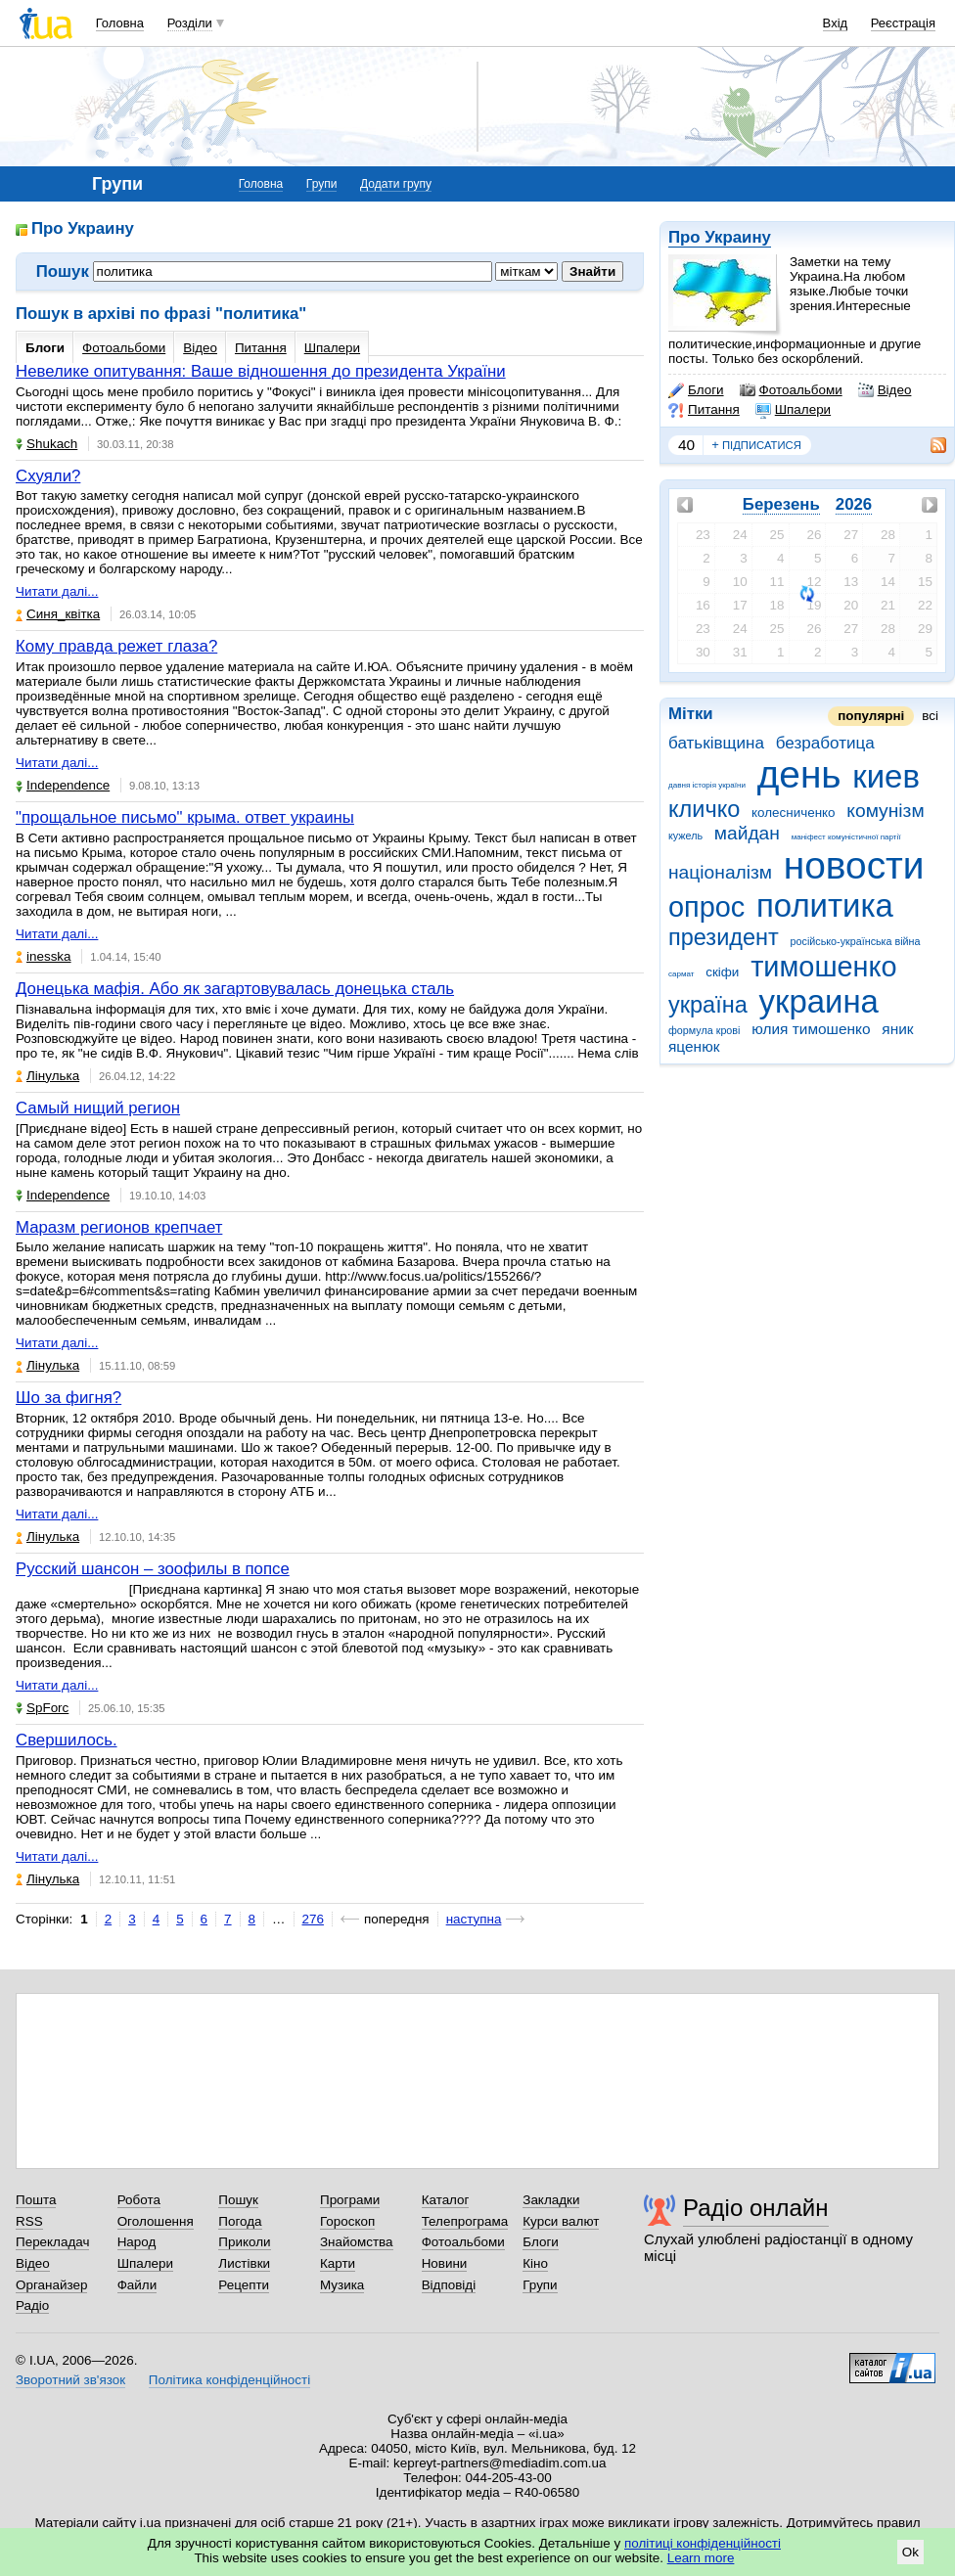  Describe the element at coordinates (886, 776) in the screenshot. I see `киев` at that location.